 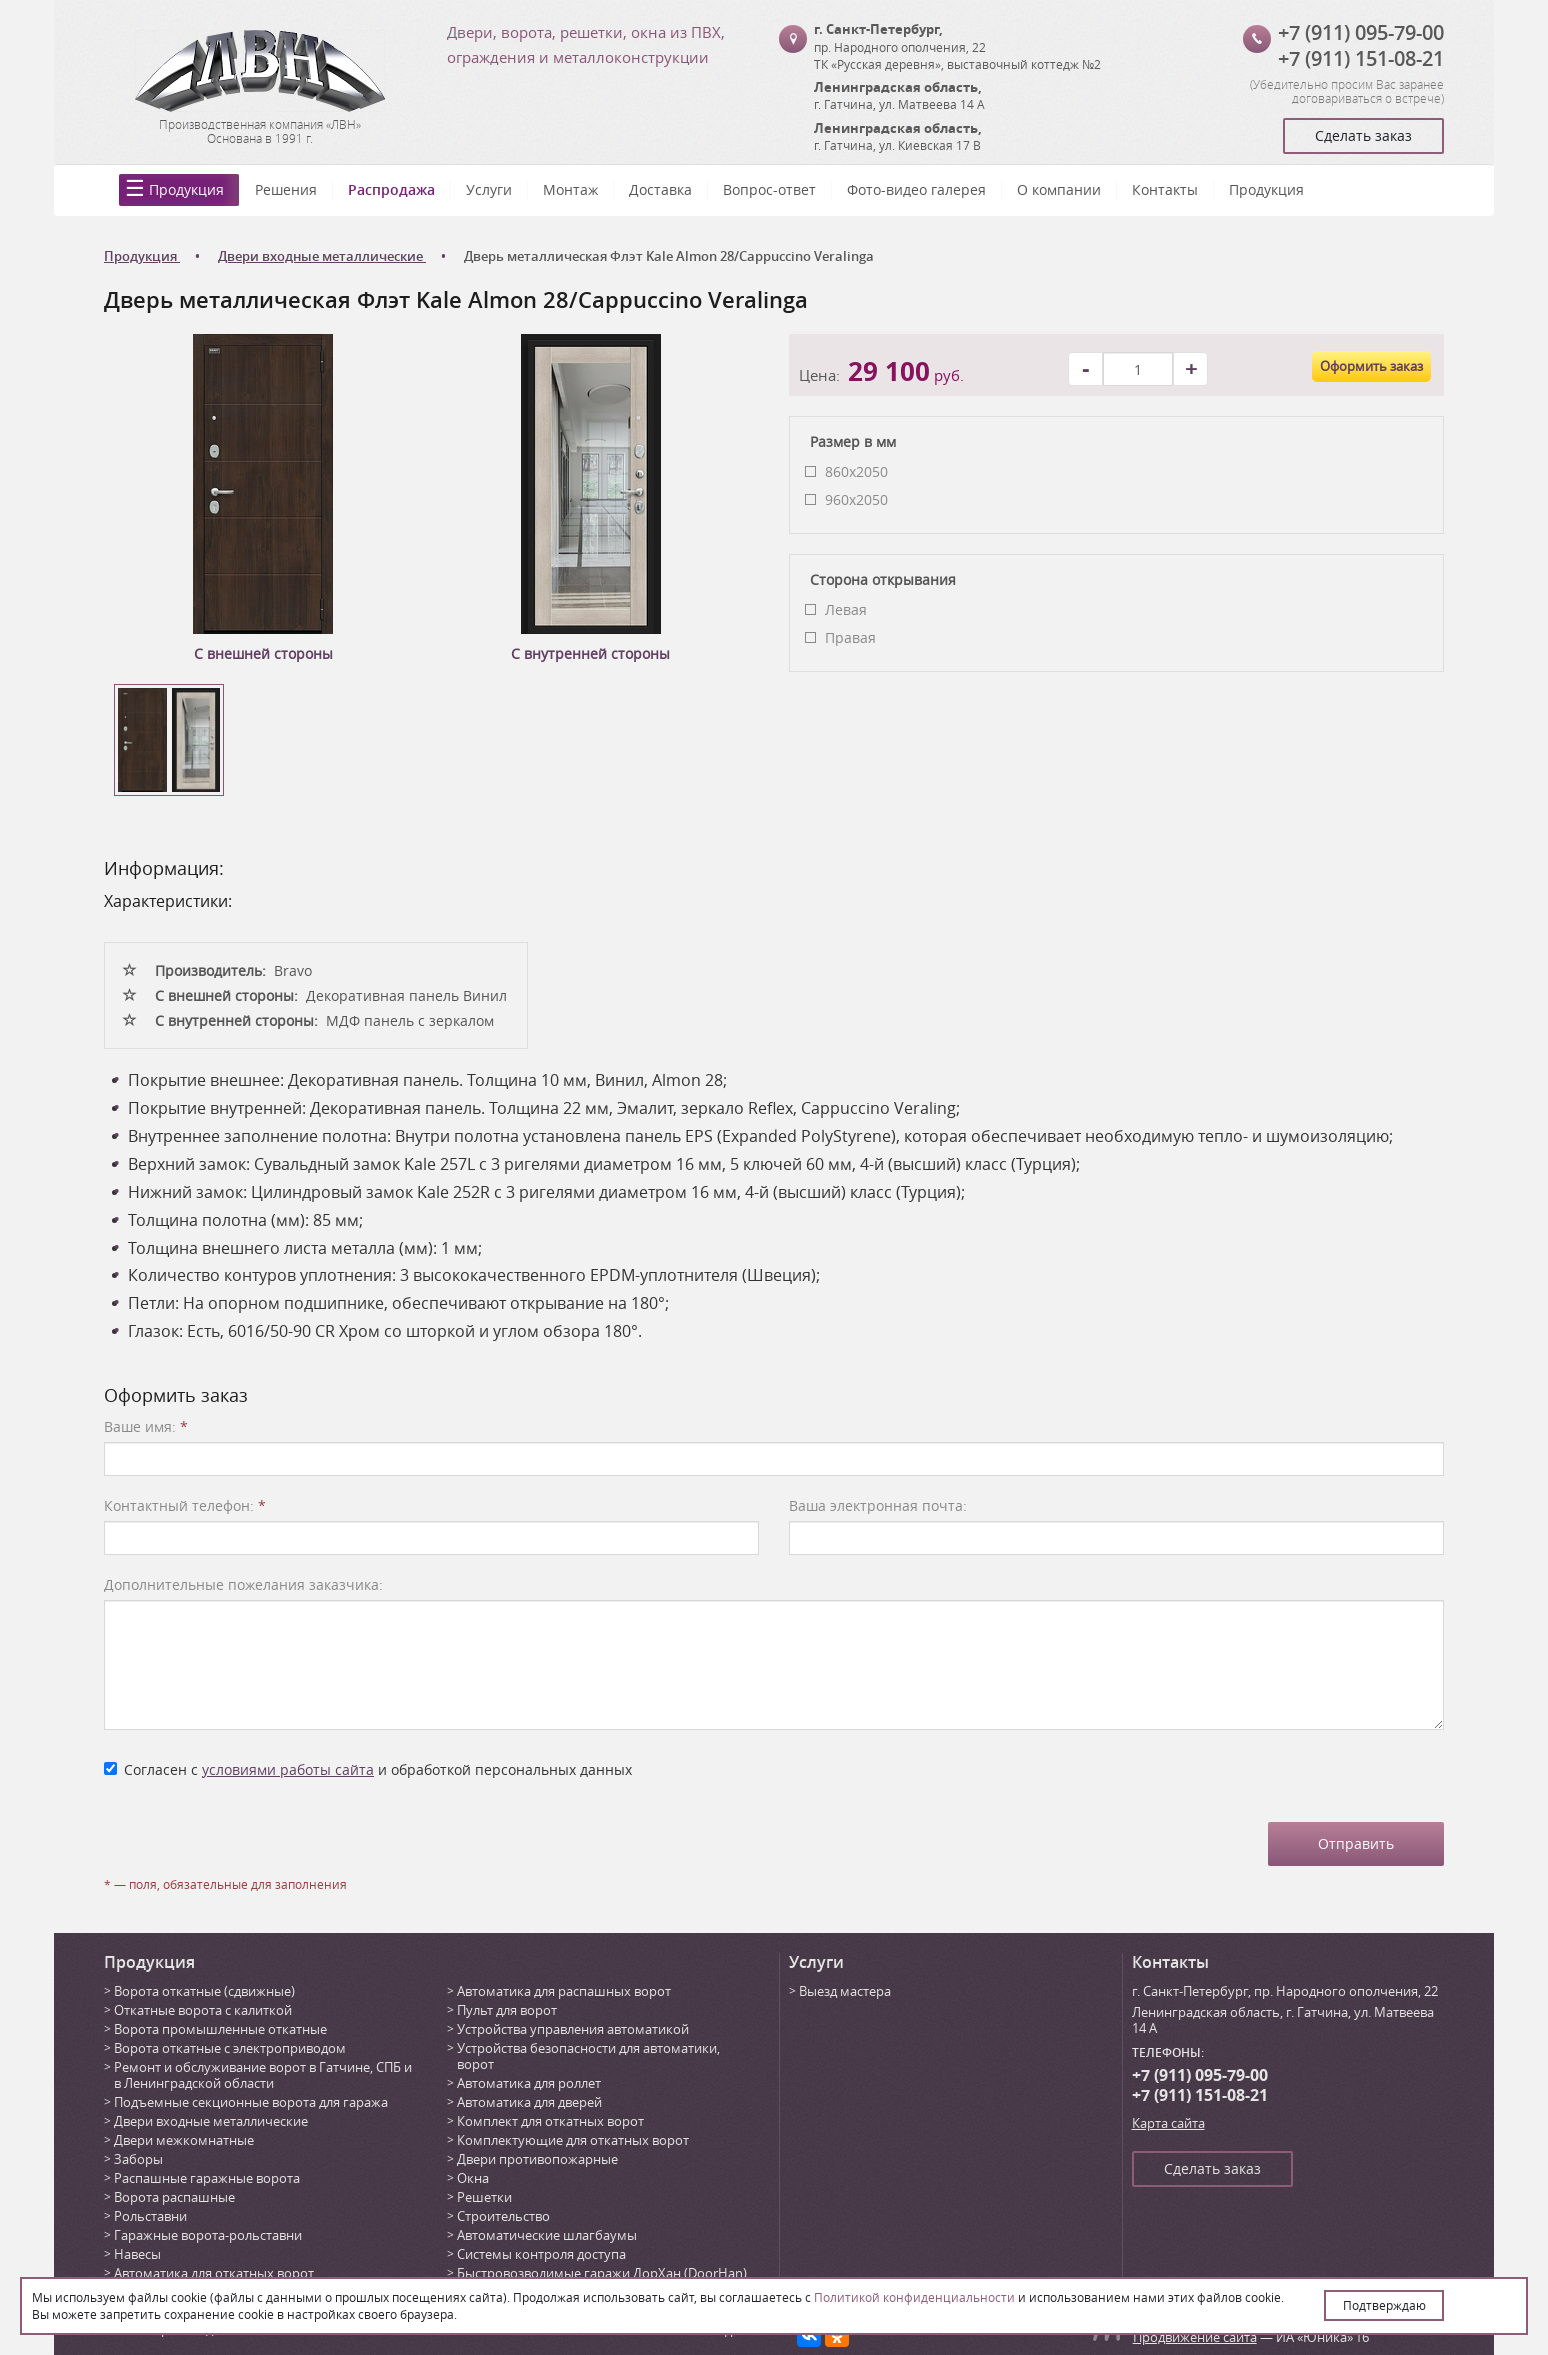 What do you see at coordinates (1168, 2123) in the screenshot?
I see `Карта сайта` at bounding box center [1168, 2123].